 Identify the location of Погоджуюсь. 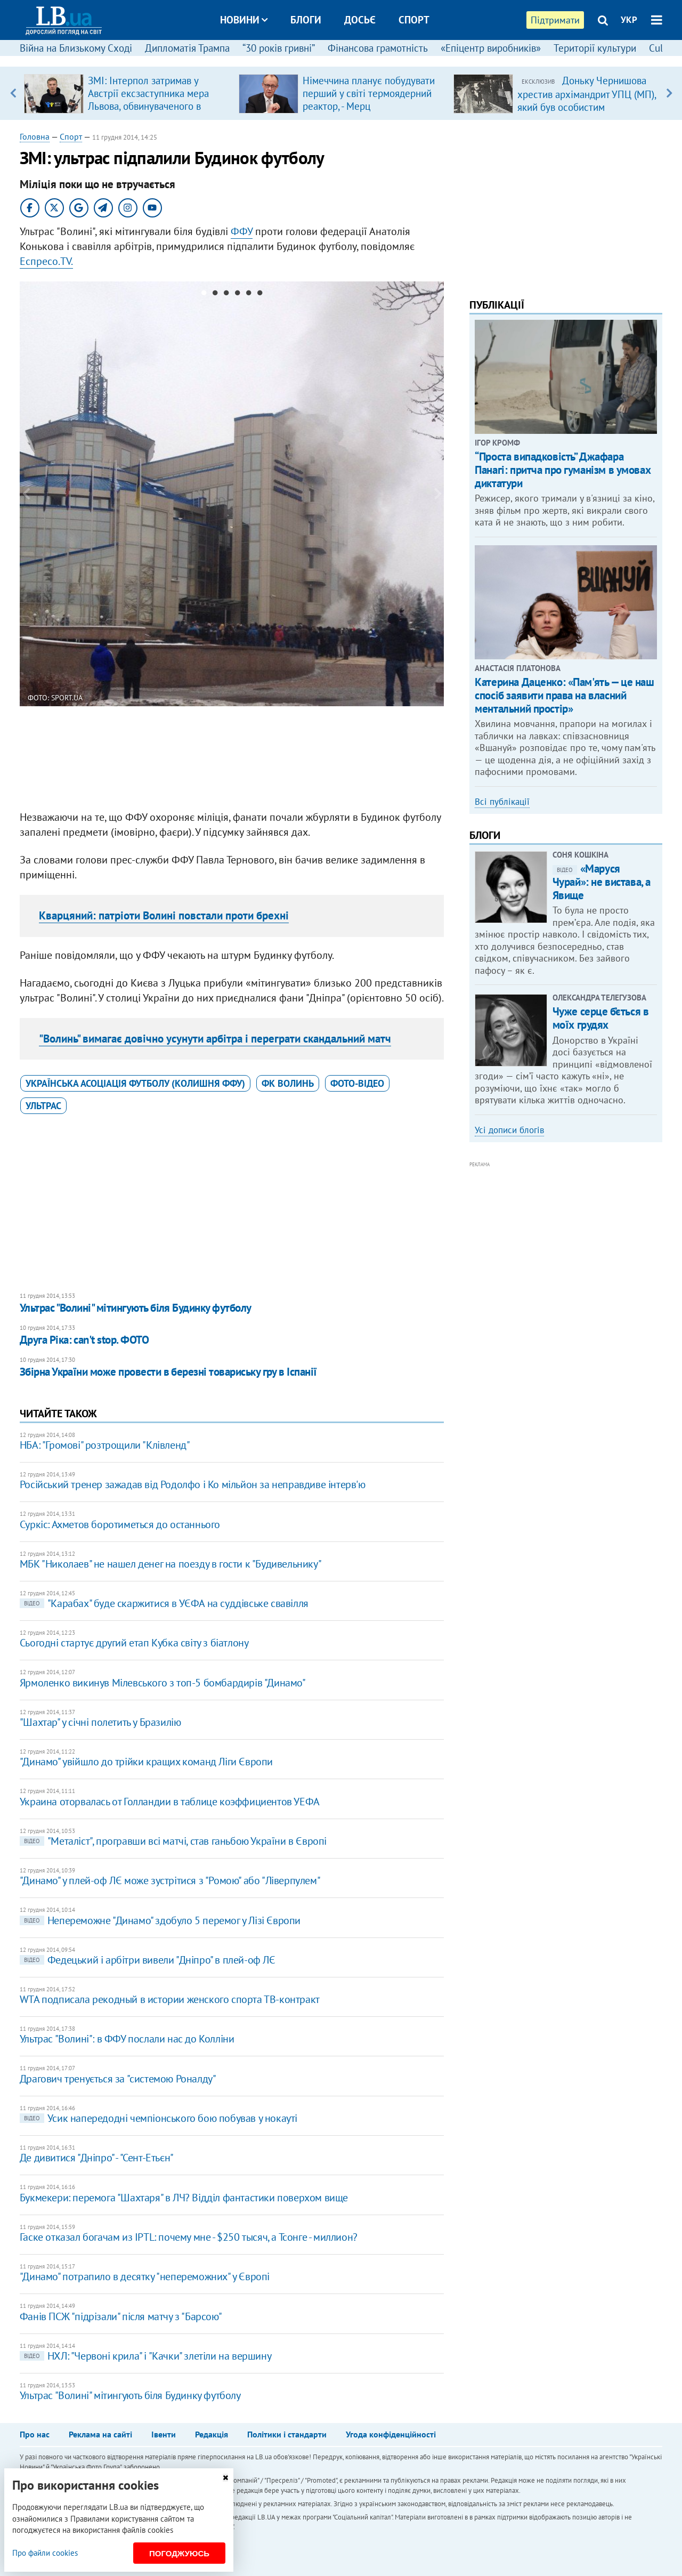
(179, 2553).